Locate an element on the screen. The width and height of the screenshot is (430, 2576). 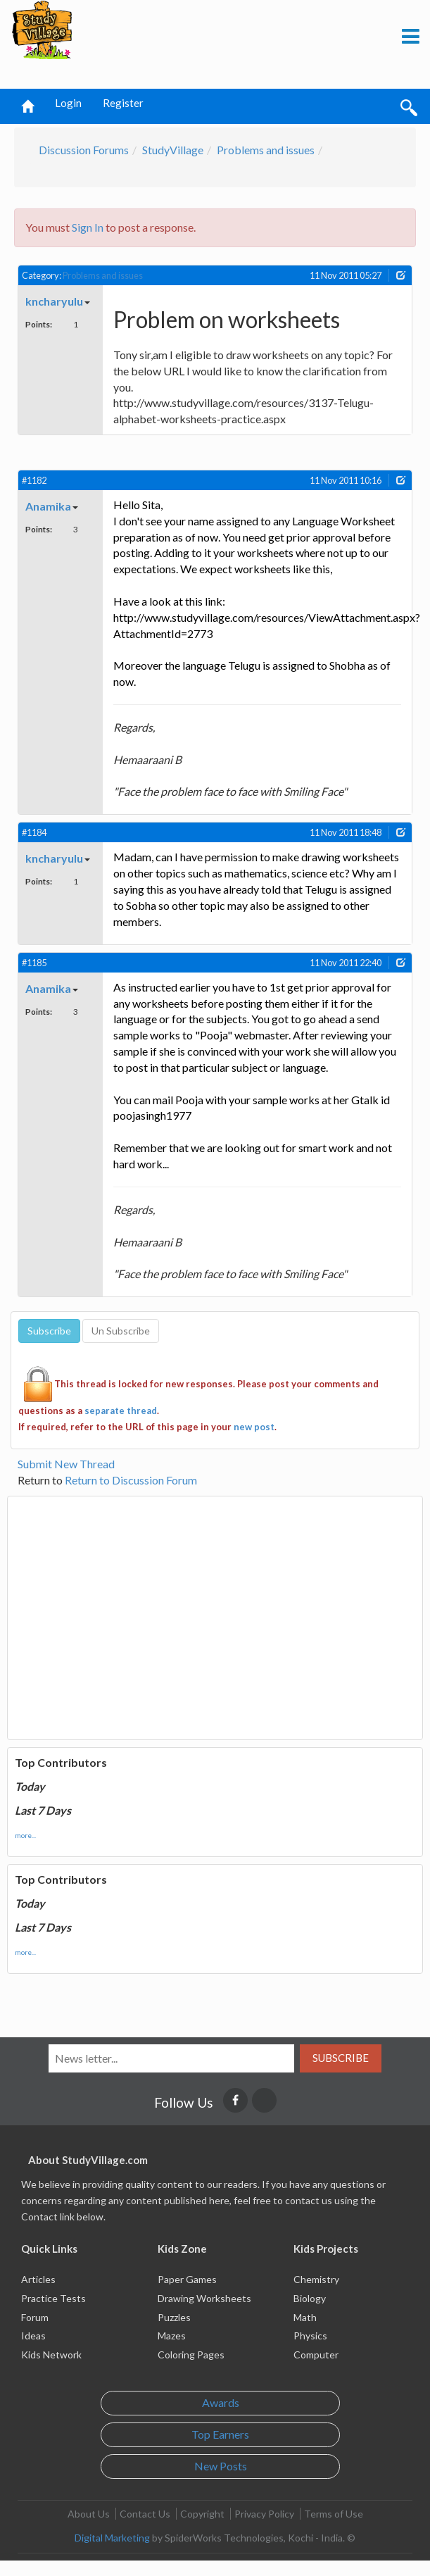
Digital Marketing is located at coordinates (112, 2538).